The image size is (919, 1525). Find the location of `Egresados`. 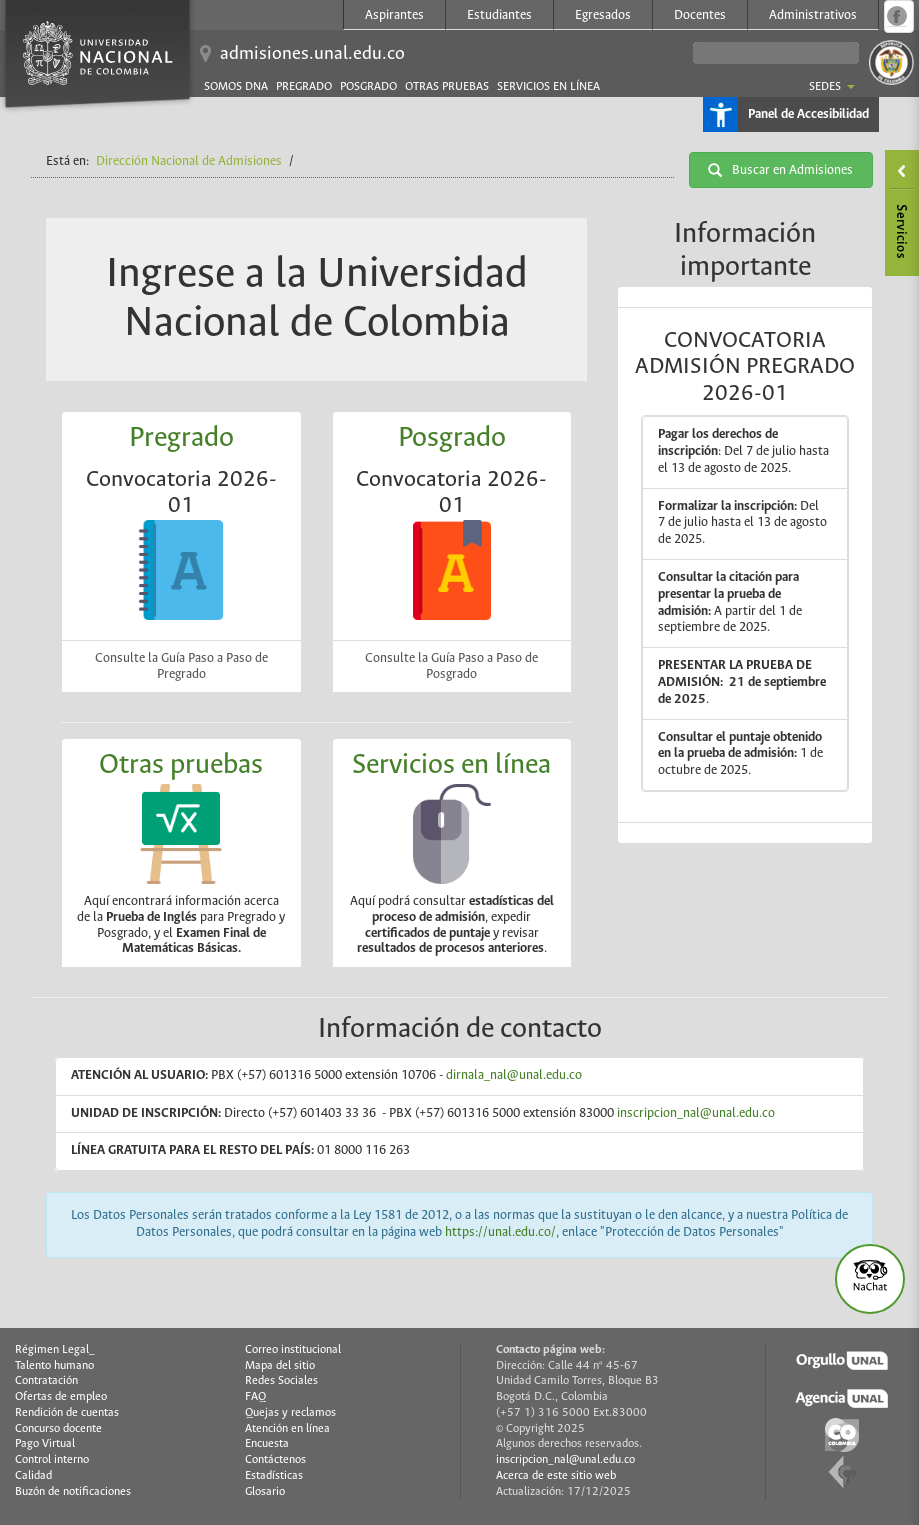

Egresados is located at coordinates (603, 15).